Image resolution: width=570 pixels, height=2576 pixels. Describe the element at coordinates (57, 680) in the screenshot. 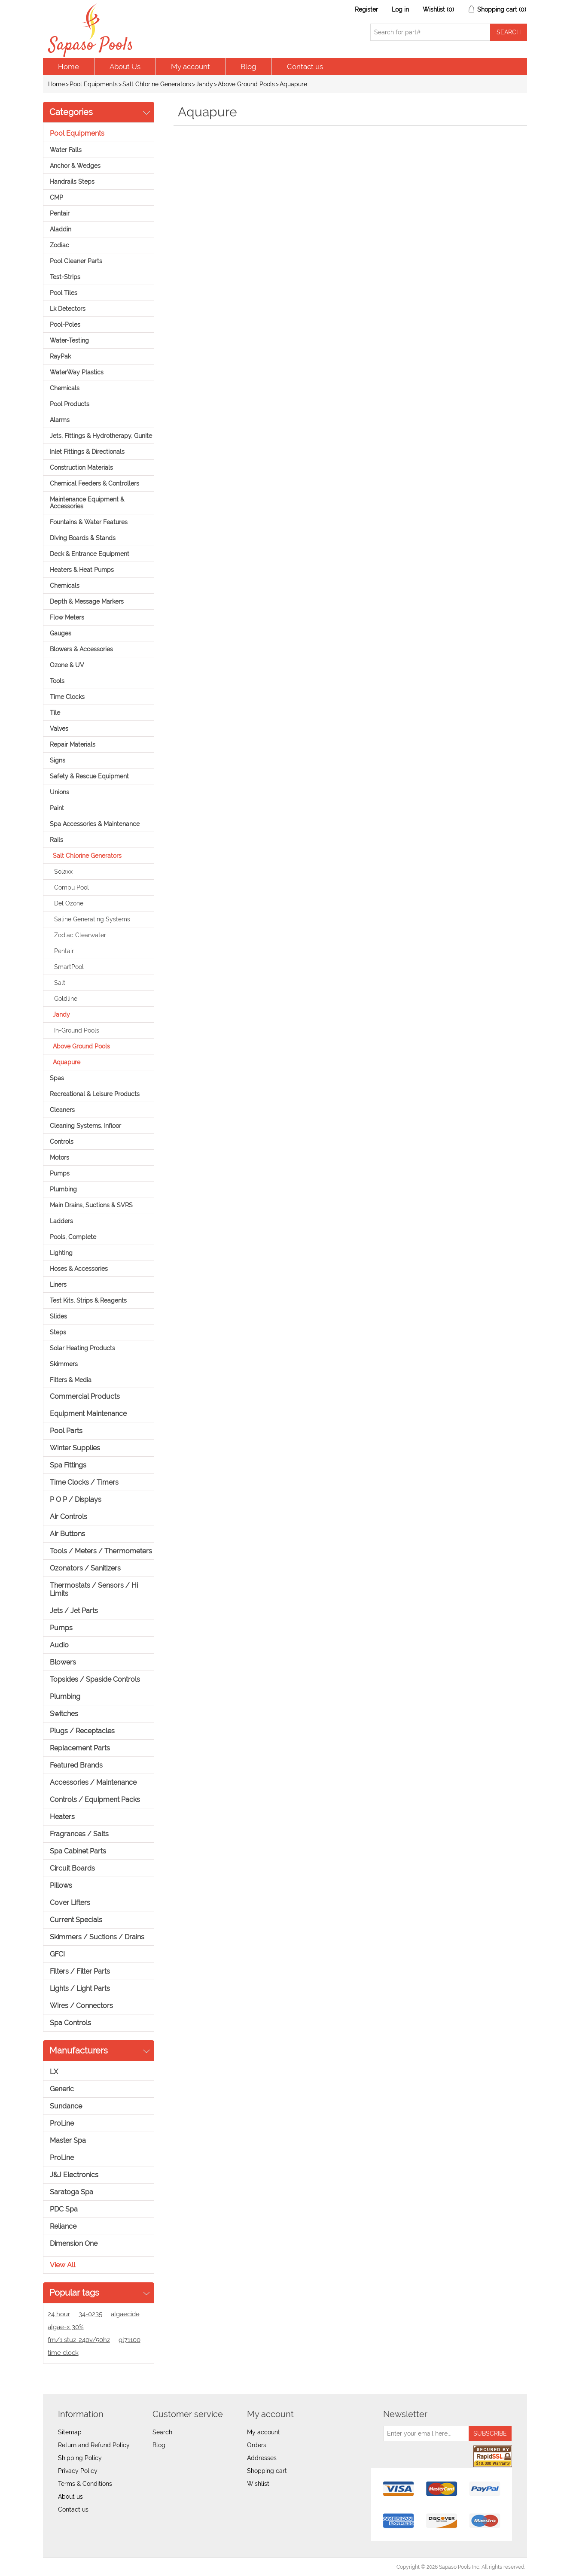

I see `Tools` at that location.